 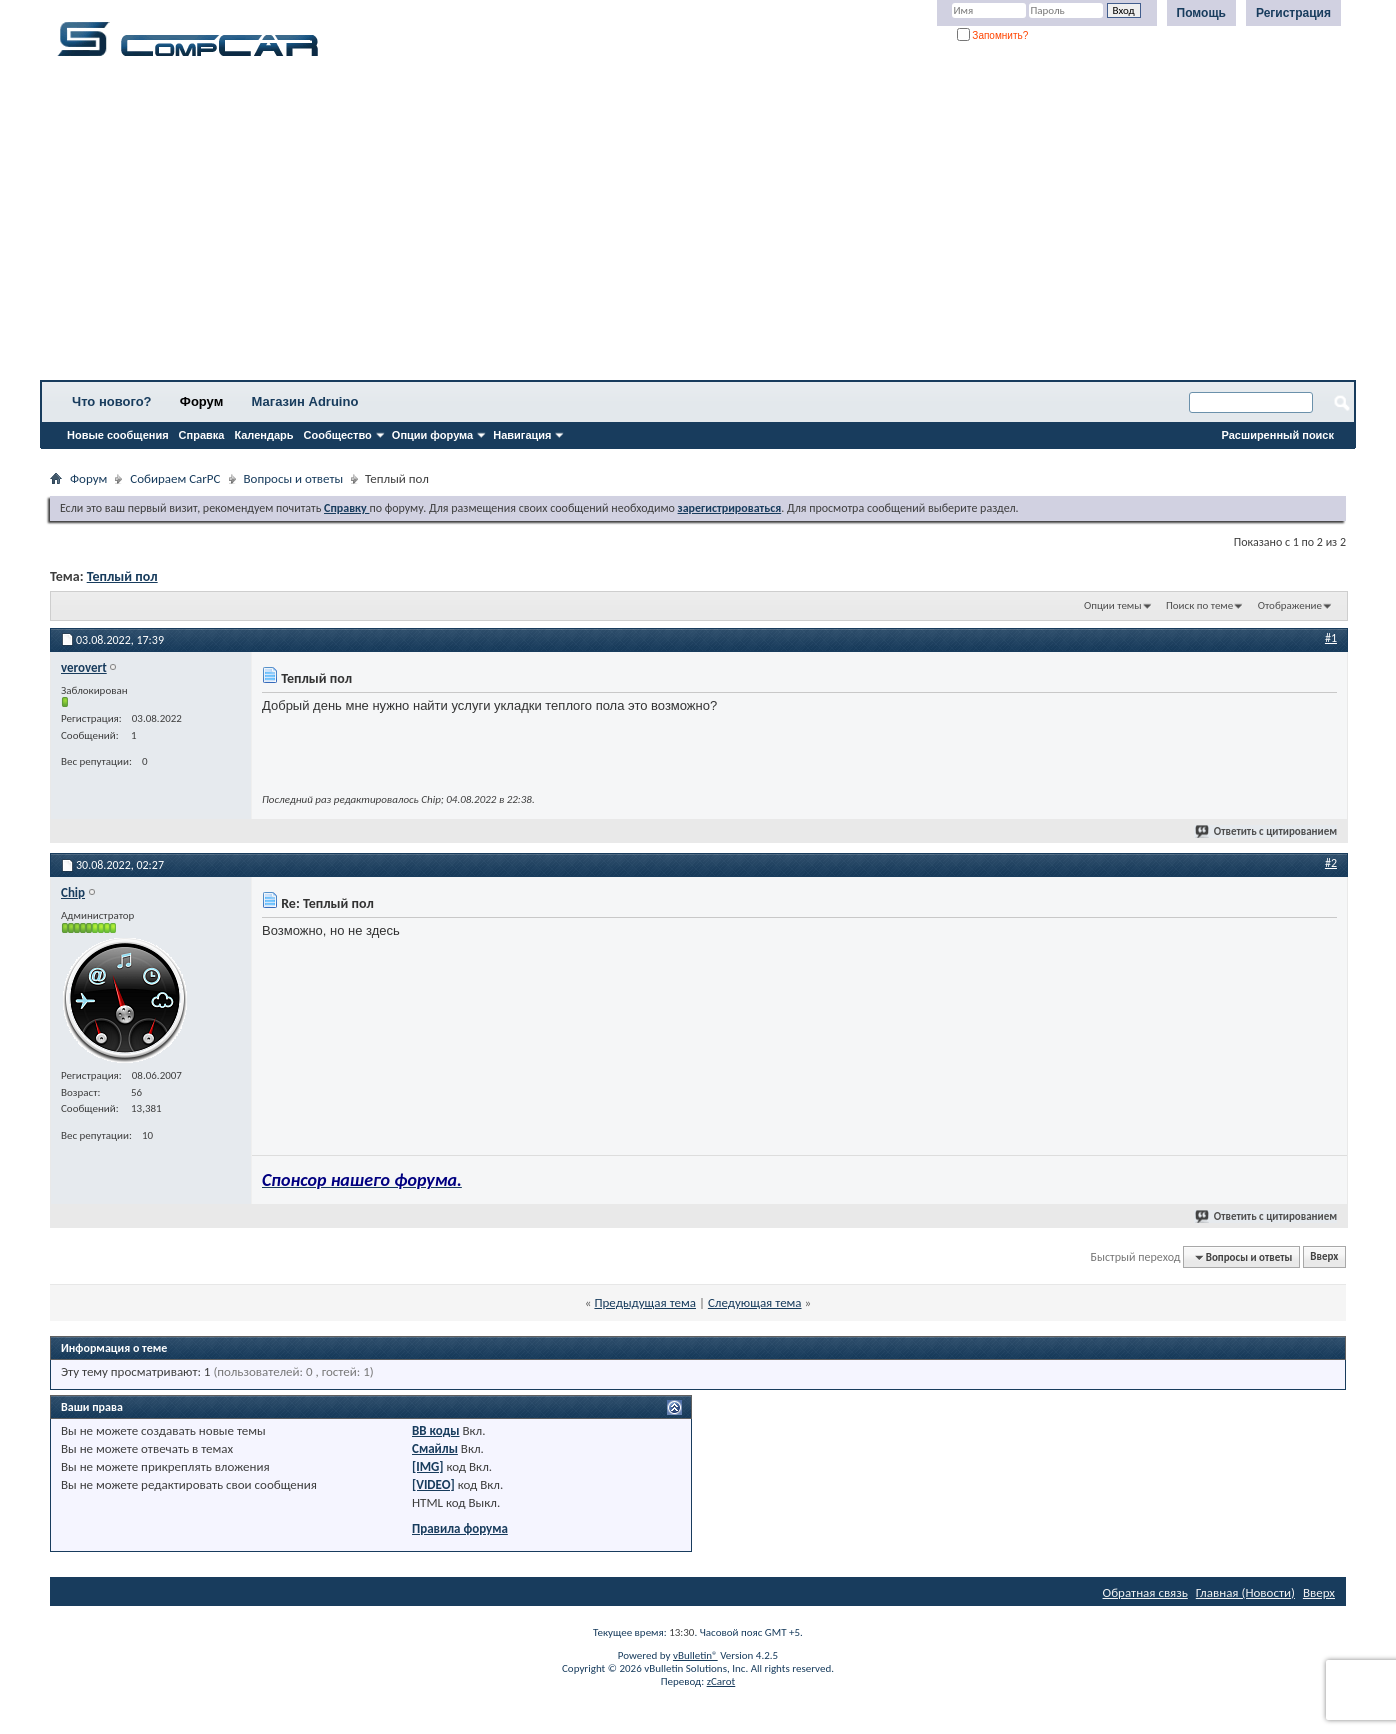 I want to click on [VIDEO], so click(x=433, y=1484).